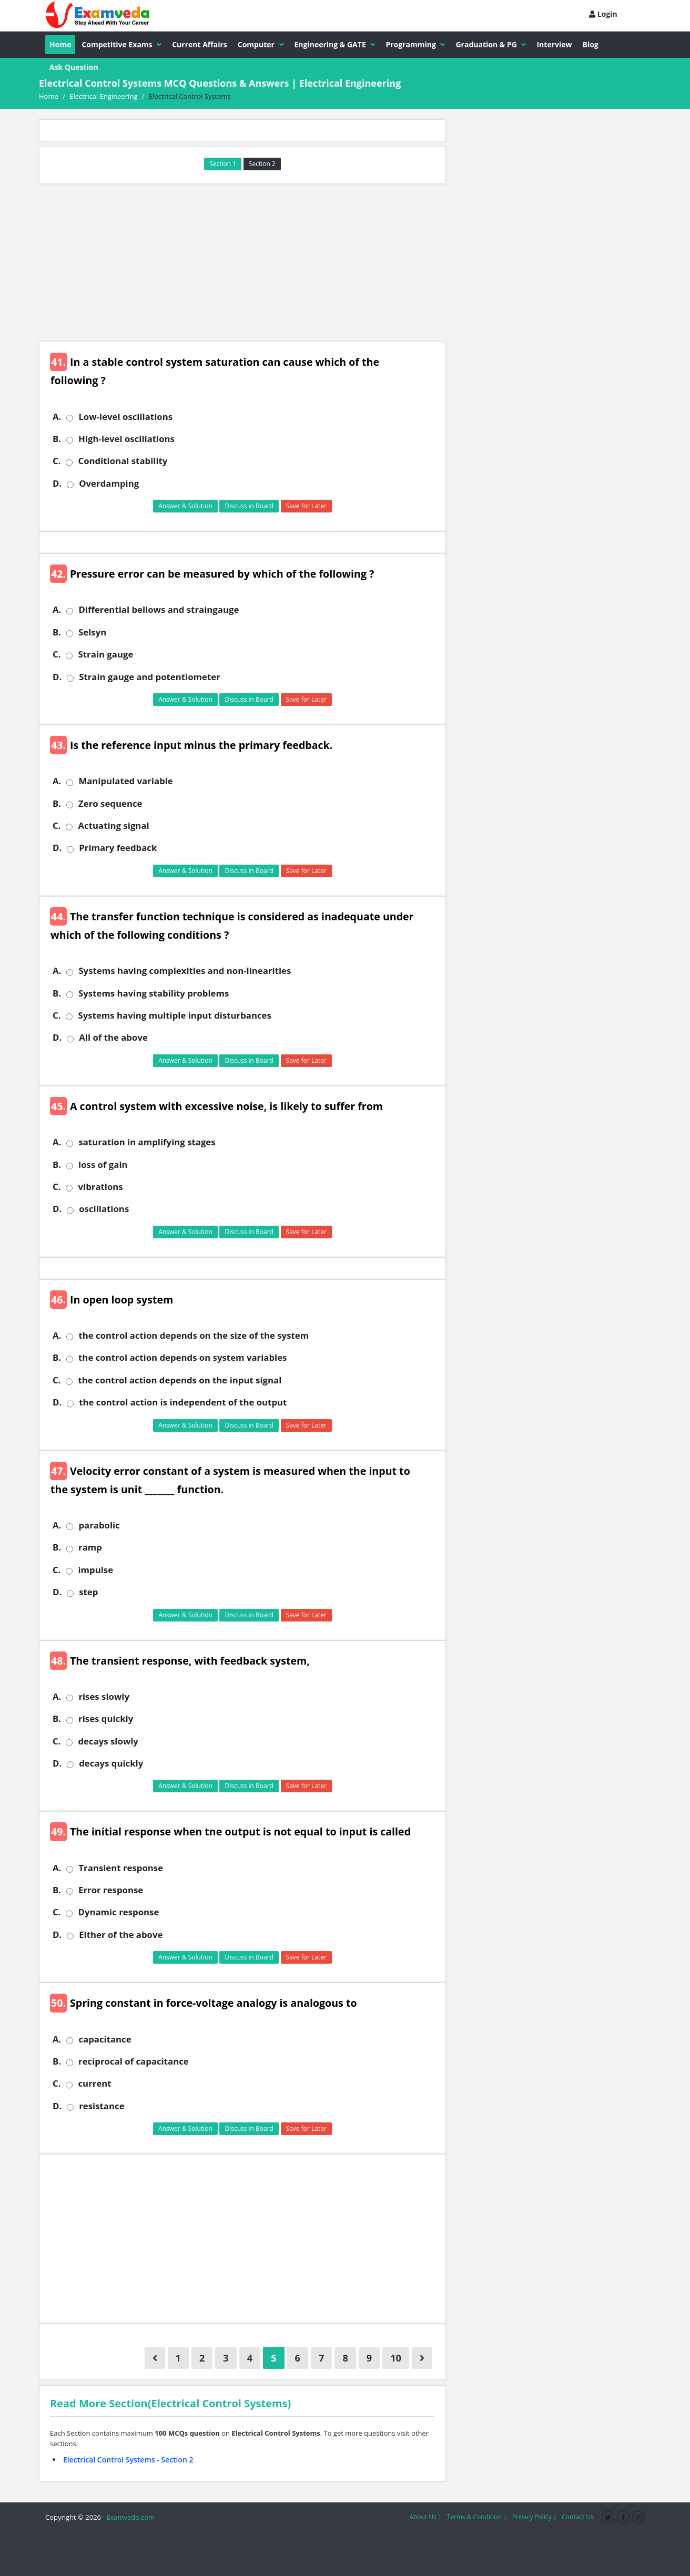 The width and height of the screenshot is (690, 2576). Describe the element at coordinates (103, 1696) in the screenshot. I see `rises slowly` at that location.